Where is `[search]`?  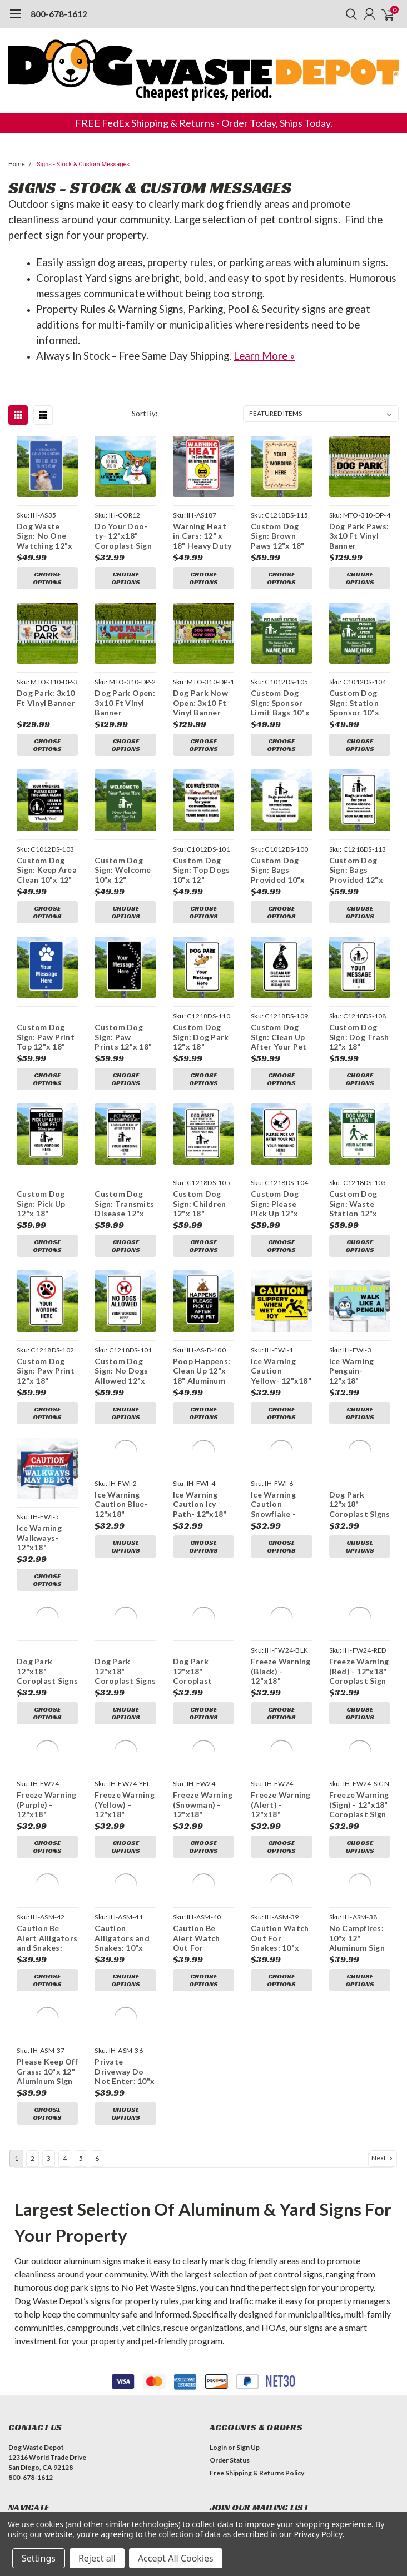
[search] is located at coordinates (348, 14).